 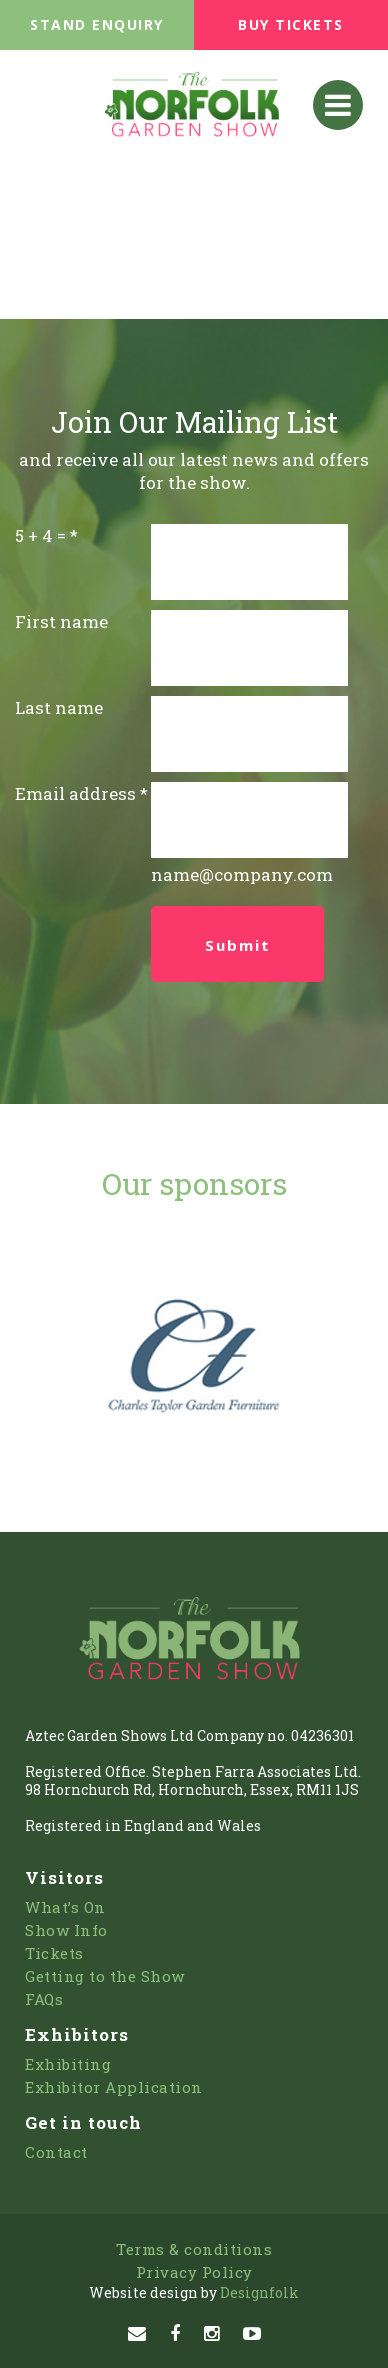 What do you see at coordinates (54, 1953) in the screenshot?
I see `Tickets` at bounding box center [54, 1953].